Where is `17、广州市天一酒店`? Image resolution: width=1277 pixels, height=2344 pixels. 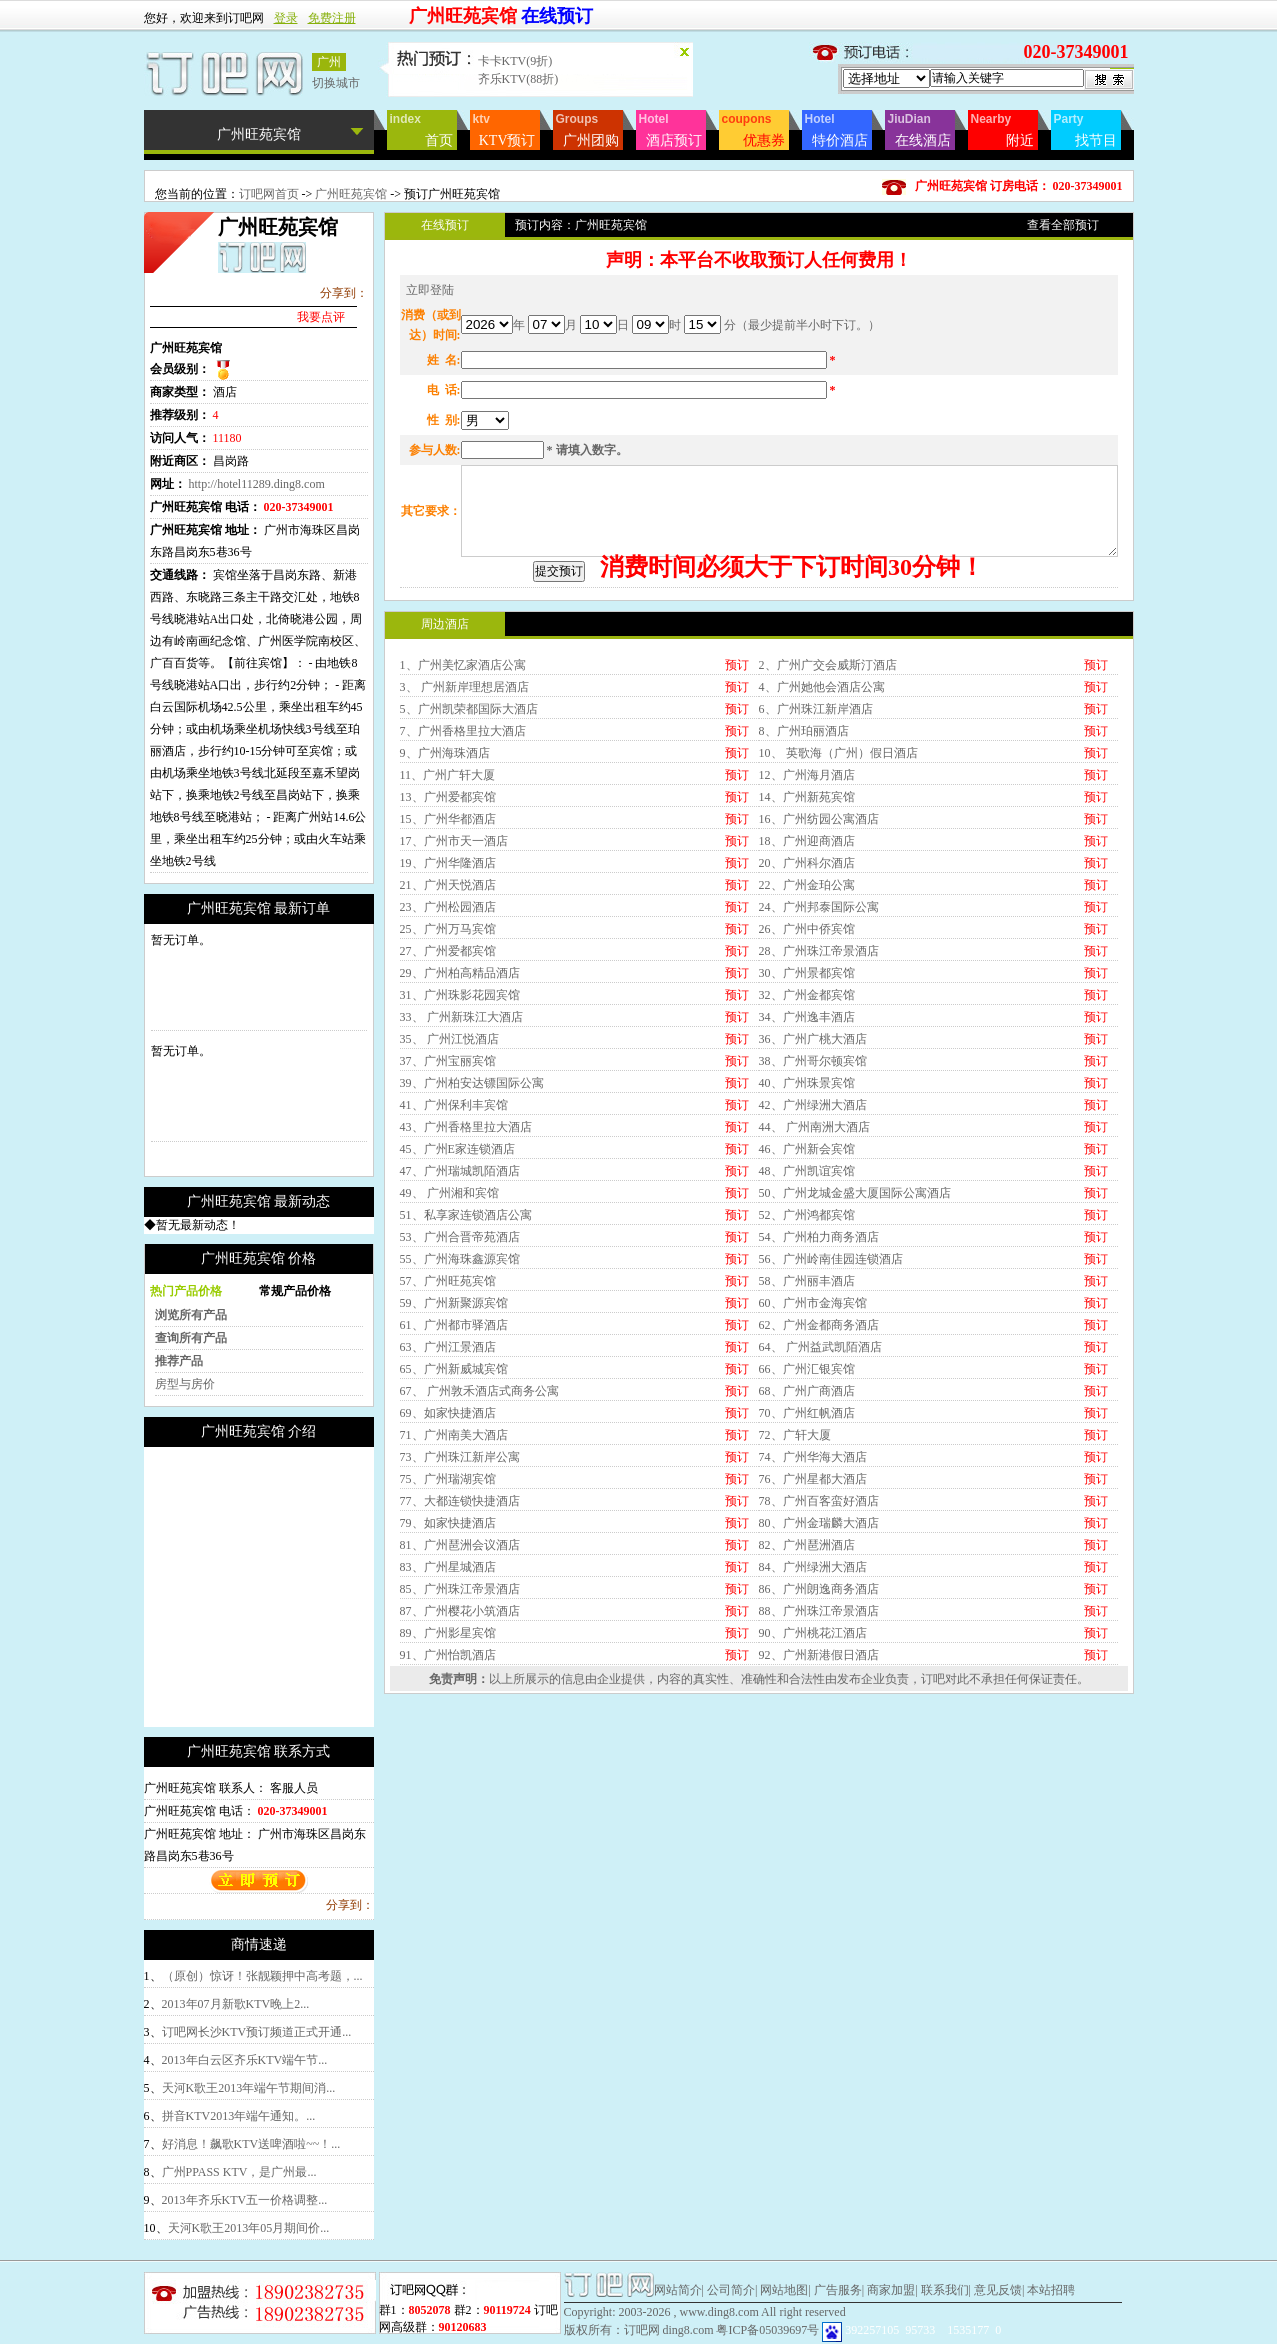
17、广州市天一酒店 is located at coordinates (454, 1009).